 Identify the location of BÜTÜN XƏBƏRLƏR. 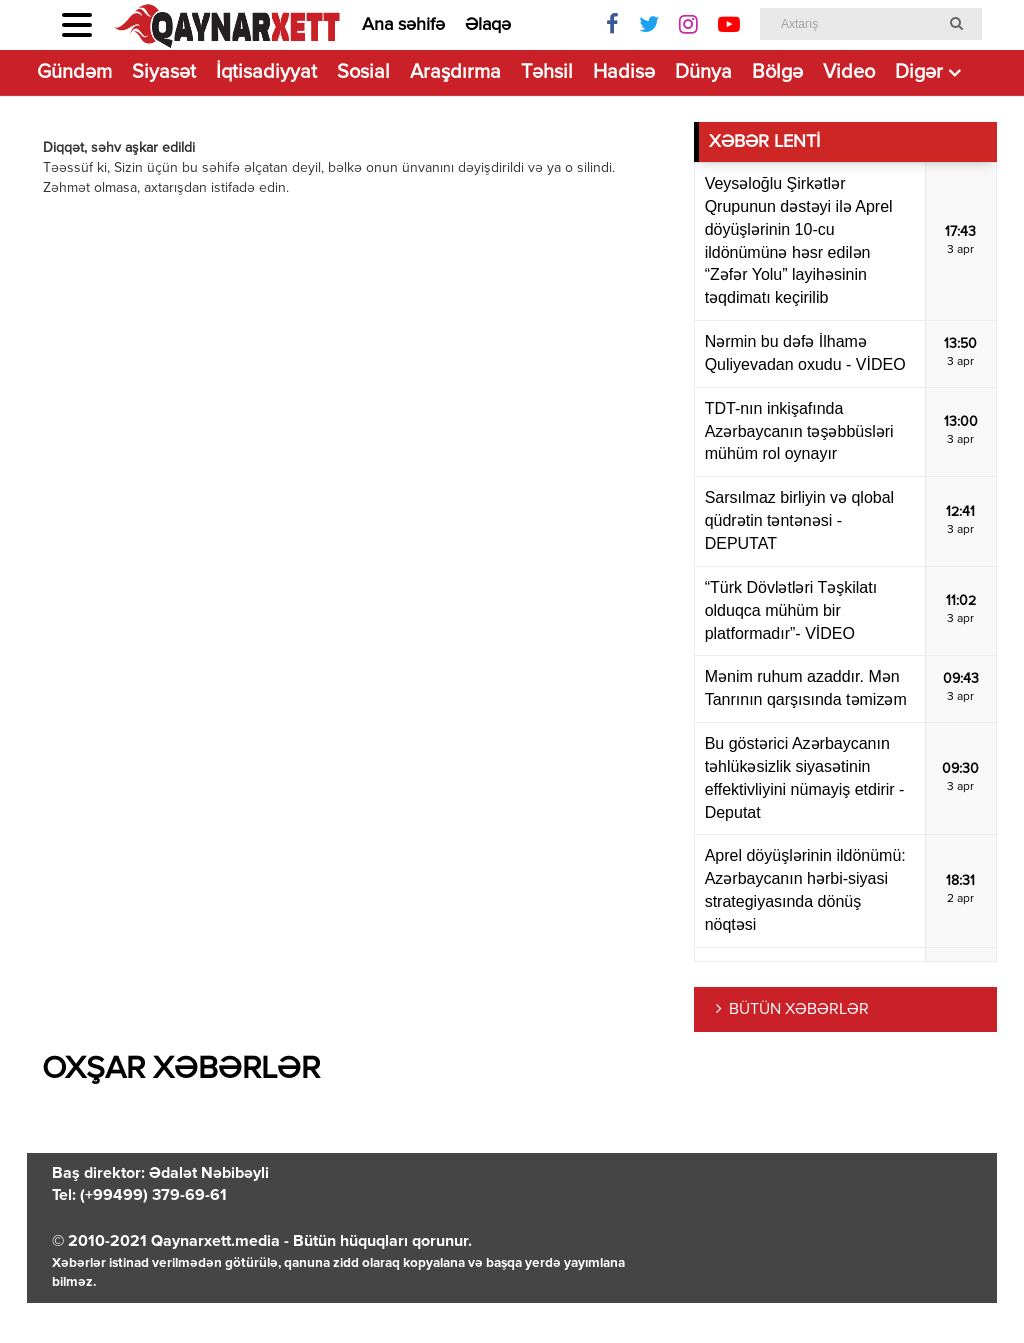
(799, 1010).